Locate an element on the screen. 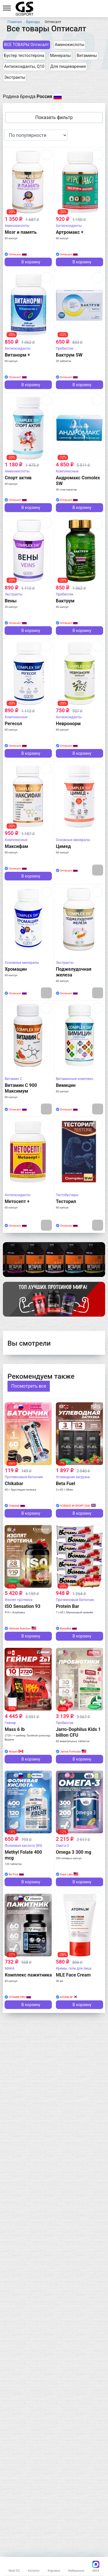 Image resolution: width=108 pixels, height=2576 pixels. Аминокислоты is located at coordinates (69, 44).